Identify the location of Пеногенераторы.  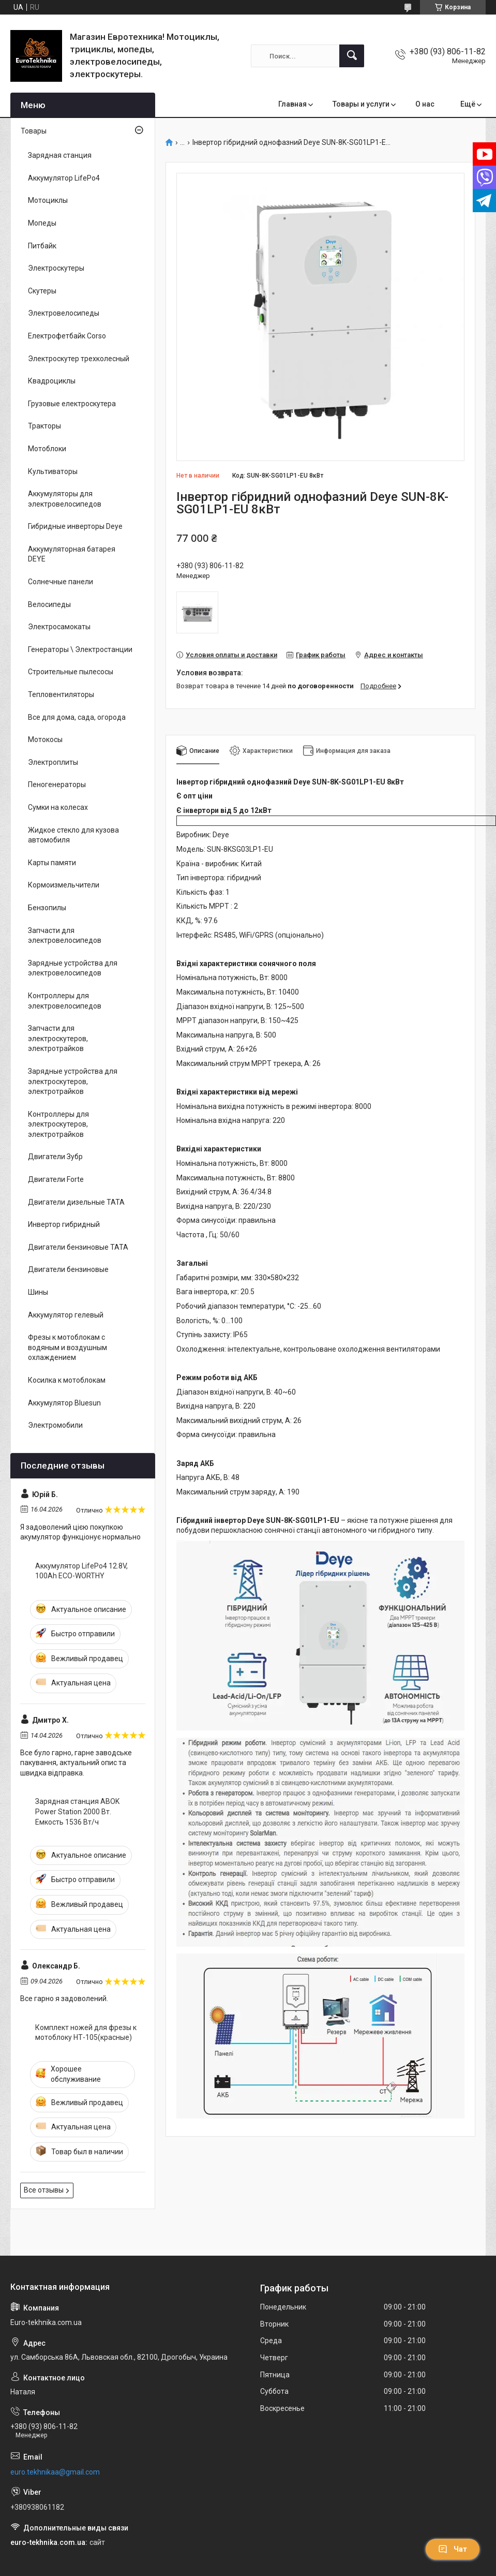
(57, 784).